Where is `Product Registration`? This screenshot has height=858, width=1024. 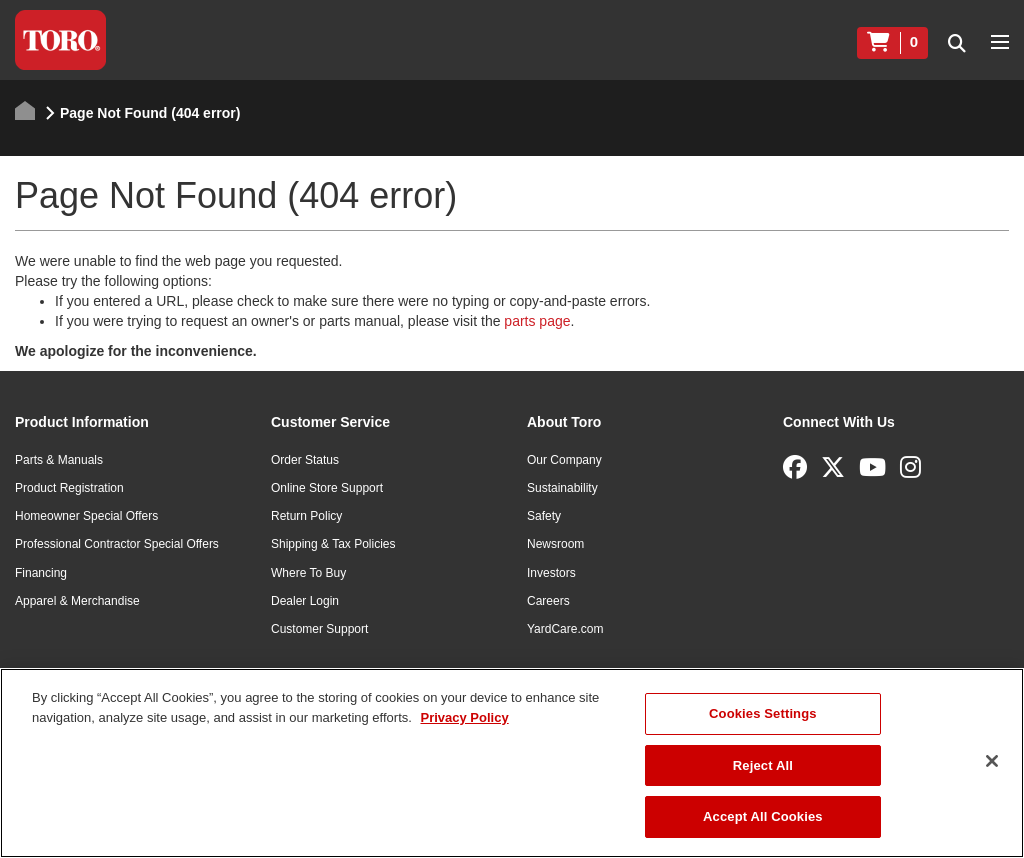
Product Registration is located at coordinates (69, 488).